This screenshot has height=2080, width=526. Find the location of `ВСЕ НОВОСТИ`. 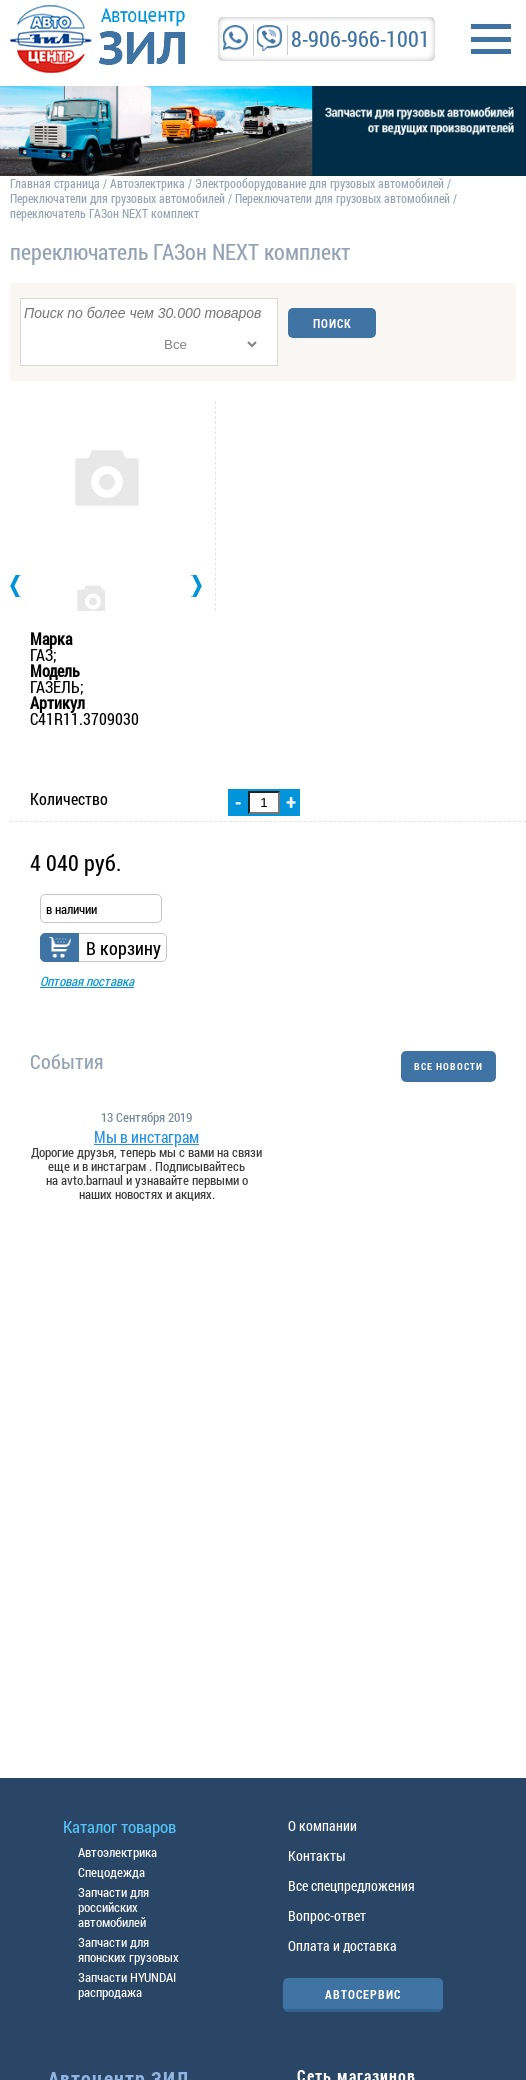

ВСЕ НОВОСТИ is located at coordinates (448, 1066).